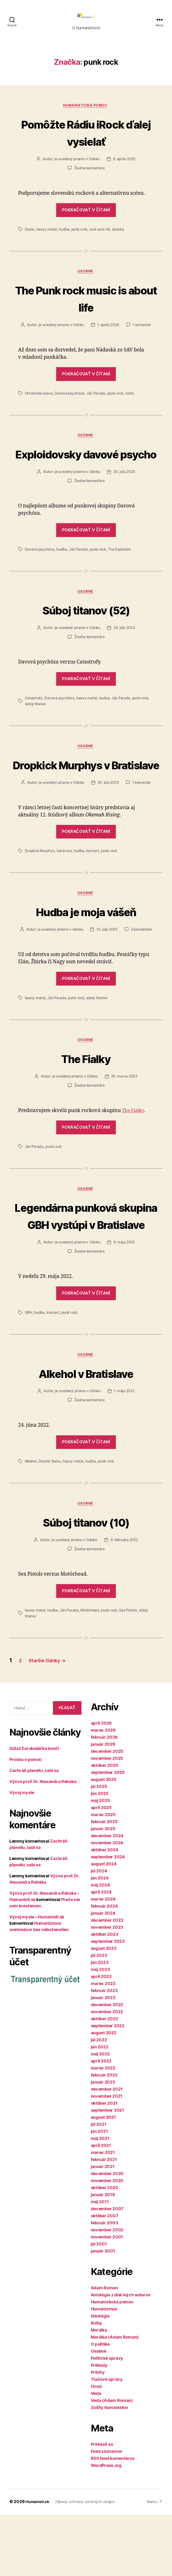 The width and height of the screenshot is (172, 2576). I want to click on september 2024, so click(108, 1918).